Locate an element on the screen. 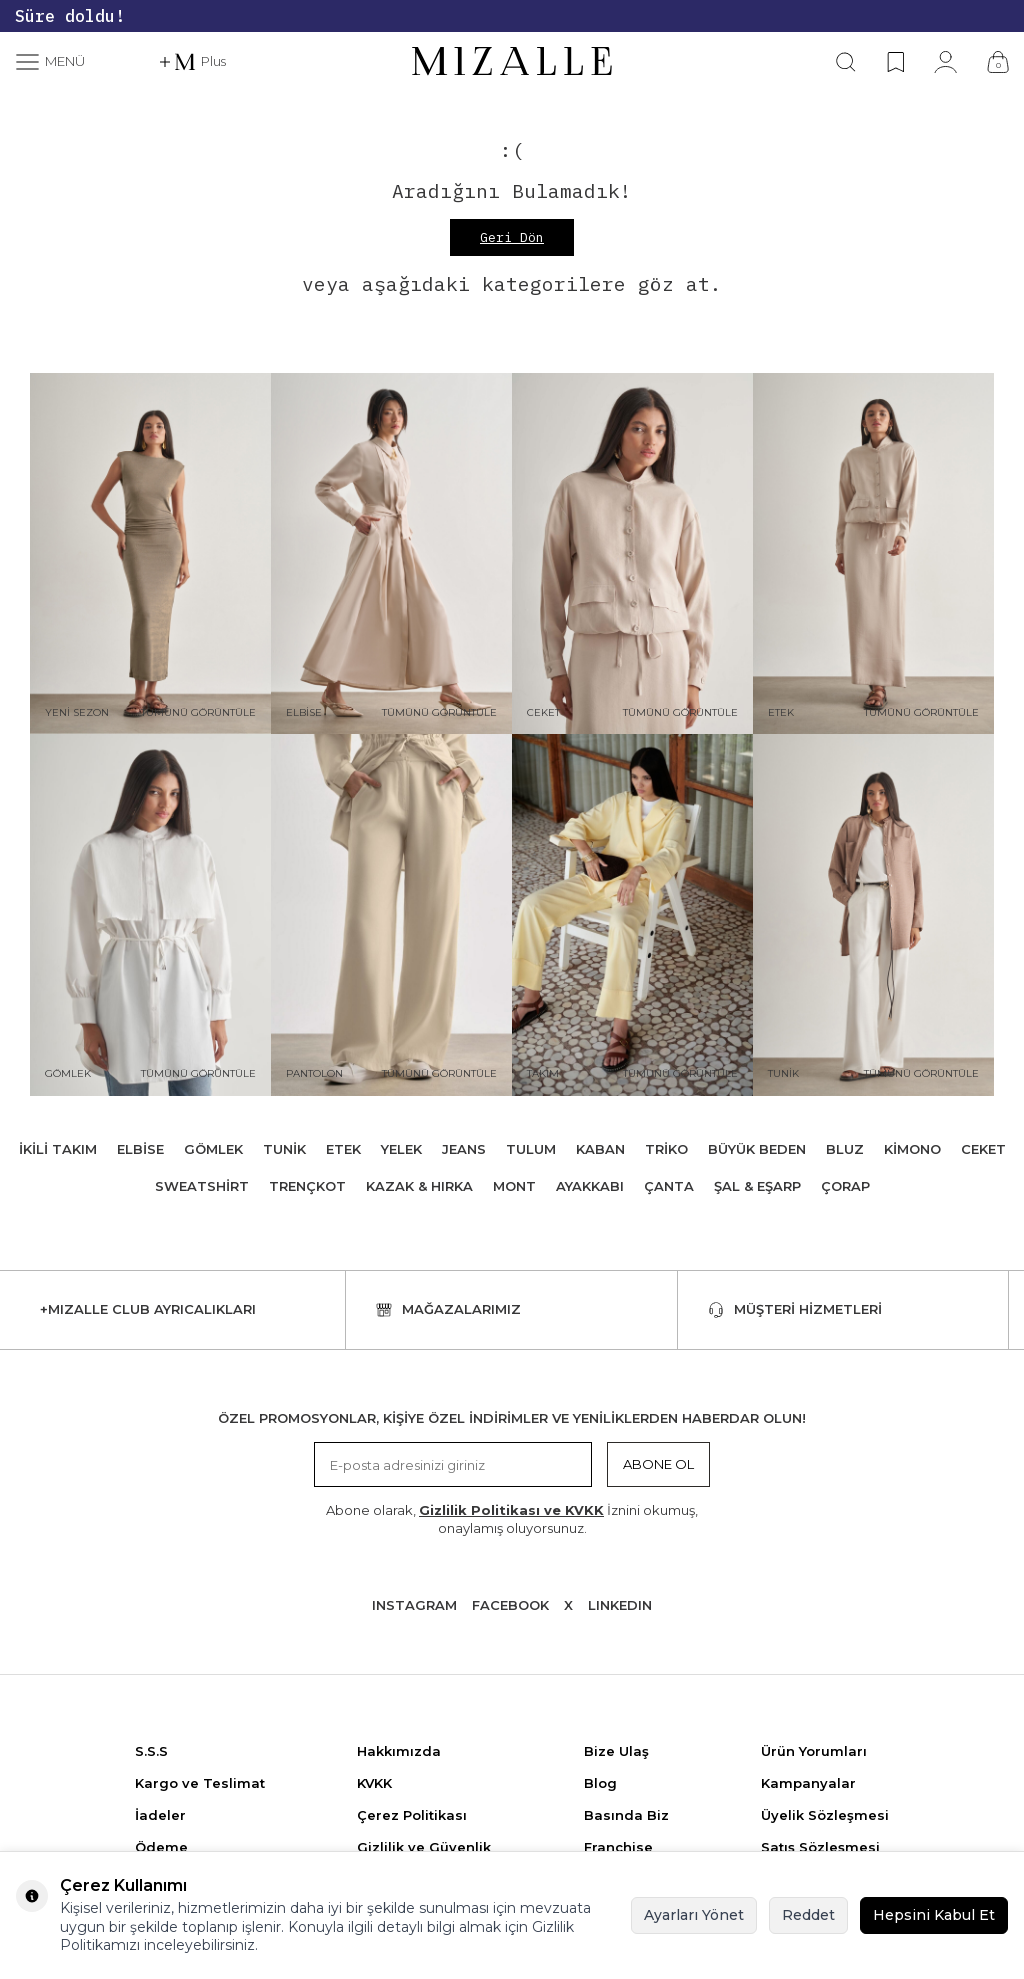 Image resolution: width=1024 pixels, height=1979 pixels. Satış Sözleşmesi is located at coordinates (820, 1847).